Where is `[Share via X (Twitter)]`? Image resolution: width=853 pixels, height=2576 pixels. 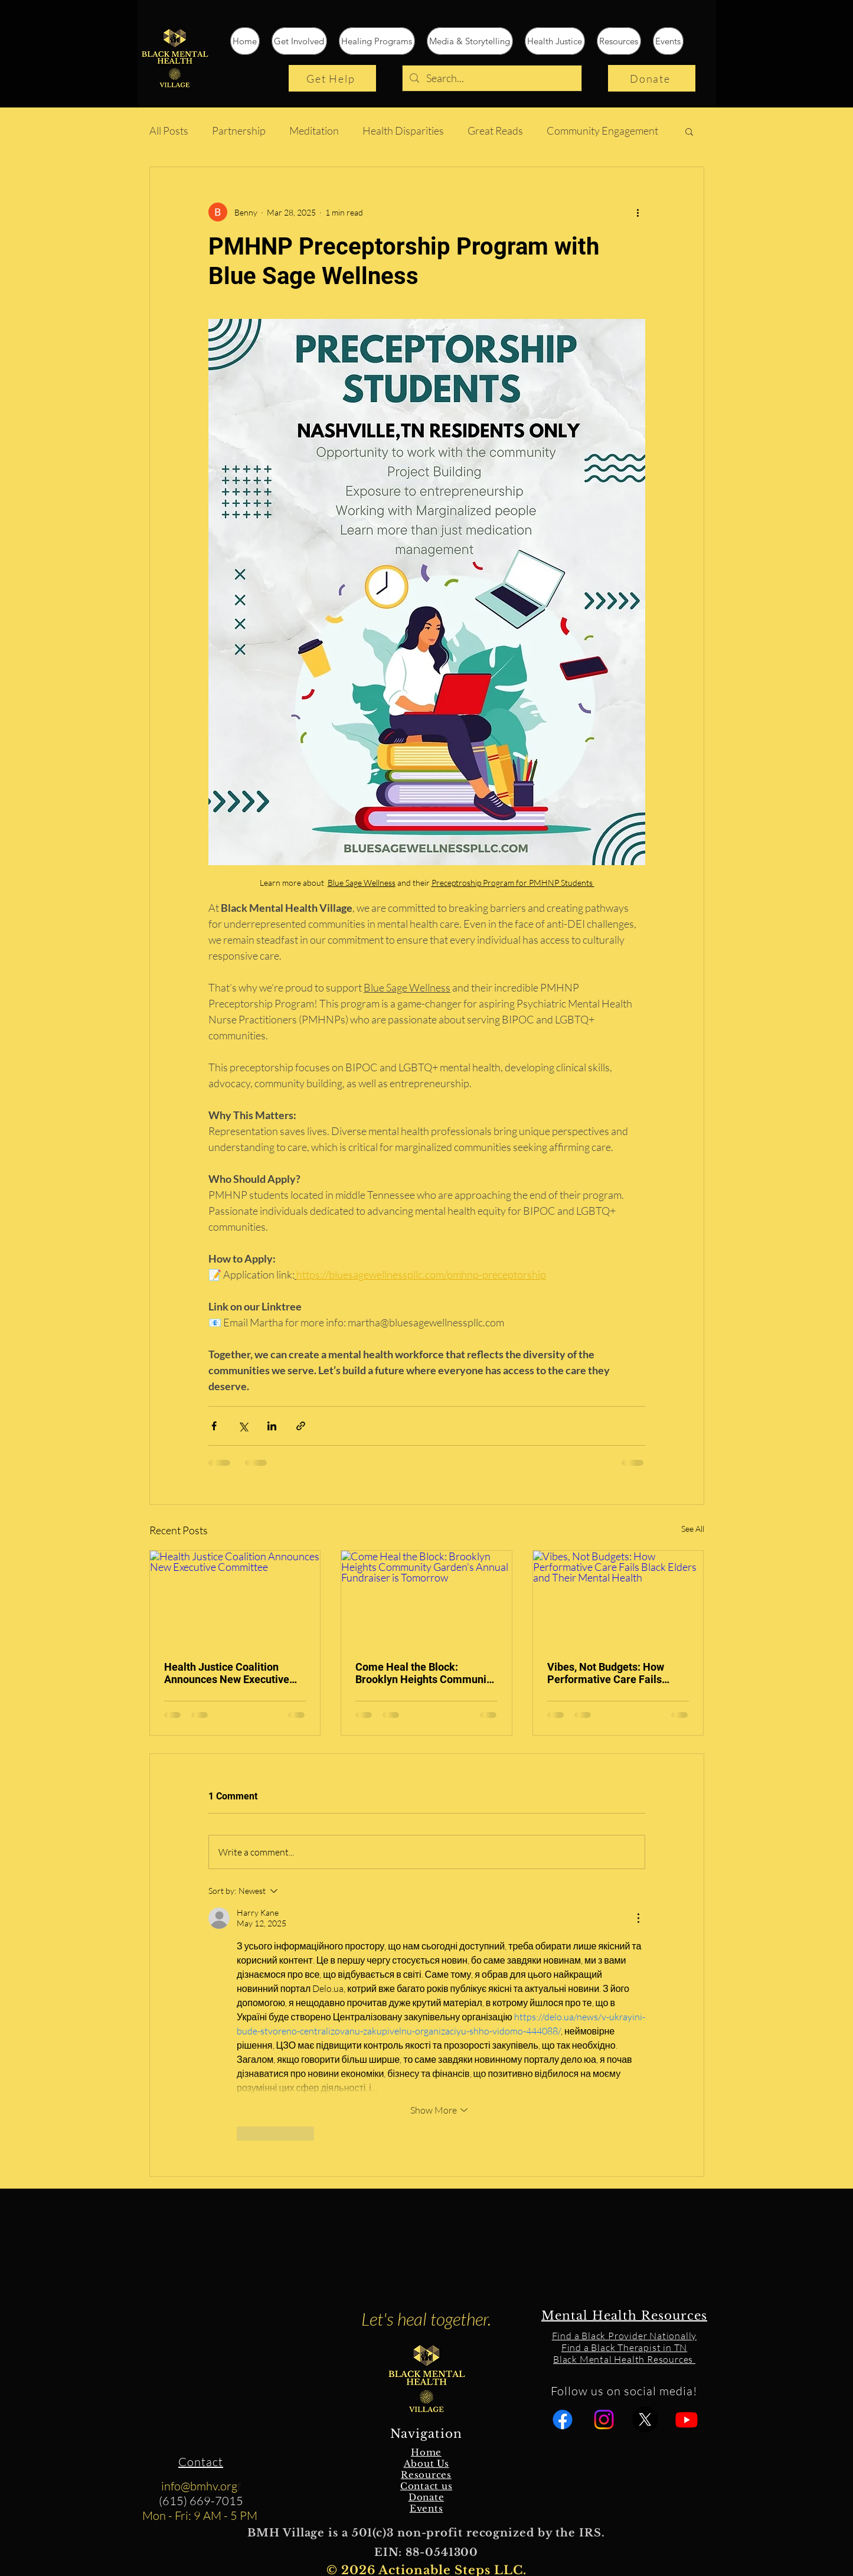 [Share via X (Twitter)] is located at coordinates (243, 1426).